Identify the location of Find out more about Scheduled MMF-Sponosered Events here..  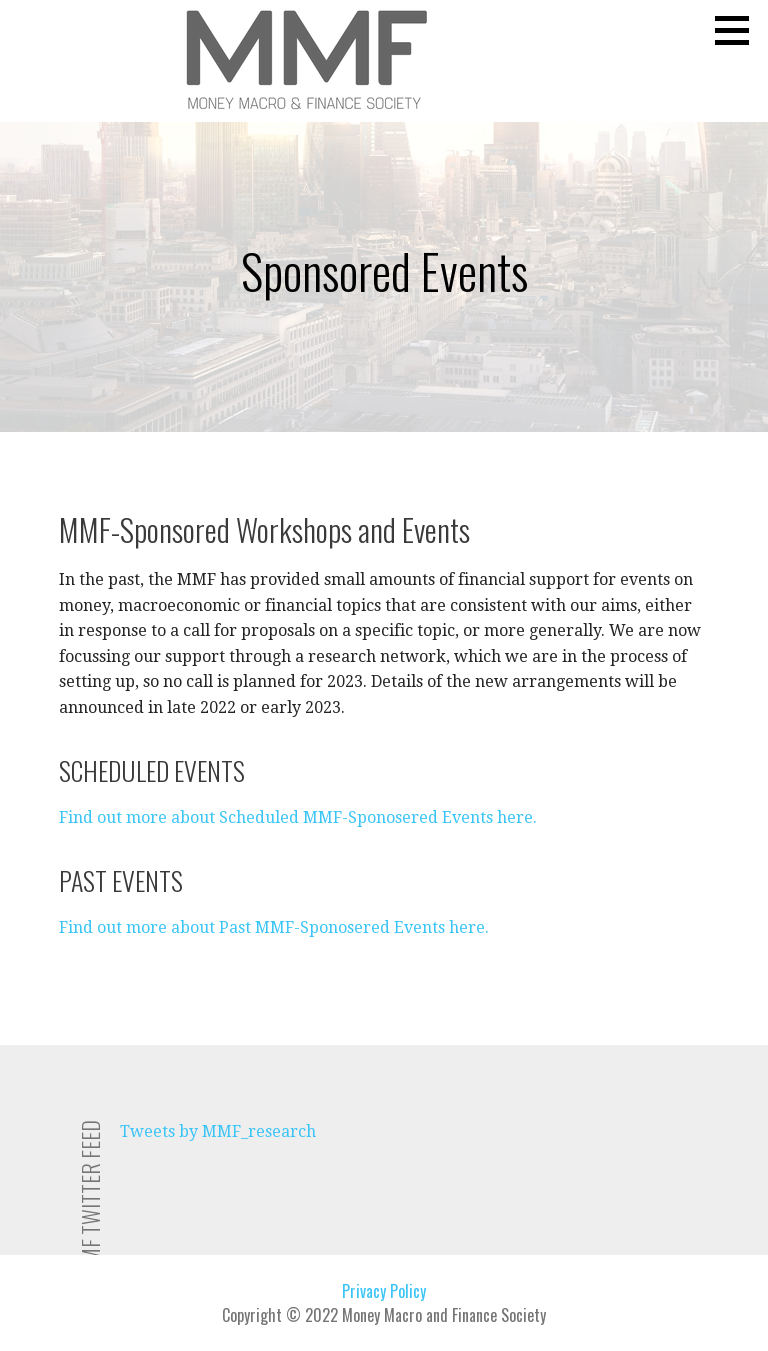
(298, 817).